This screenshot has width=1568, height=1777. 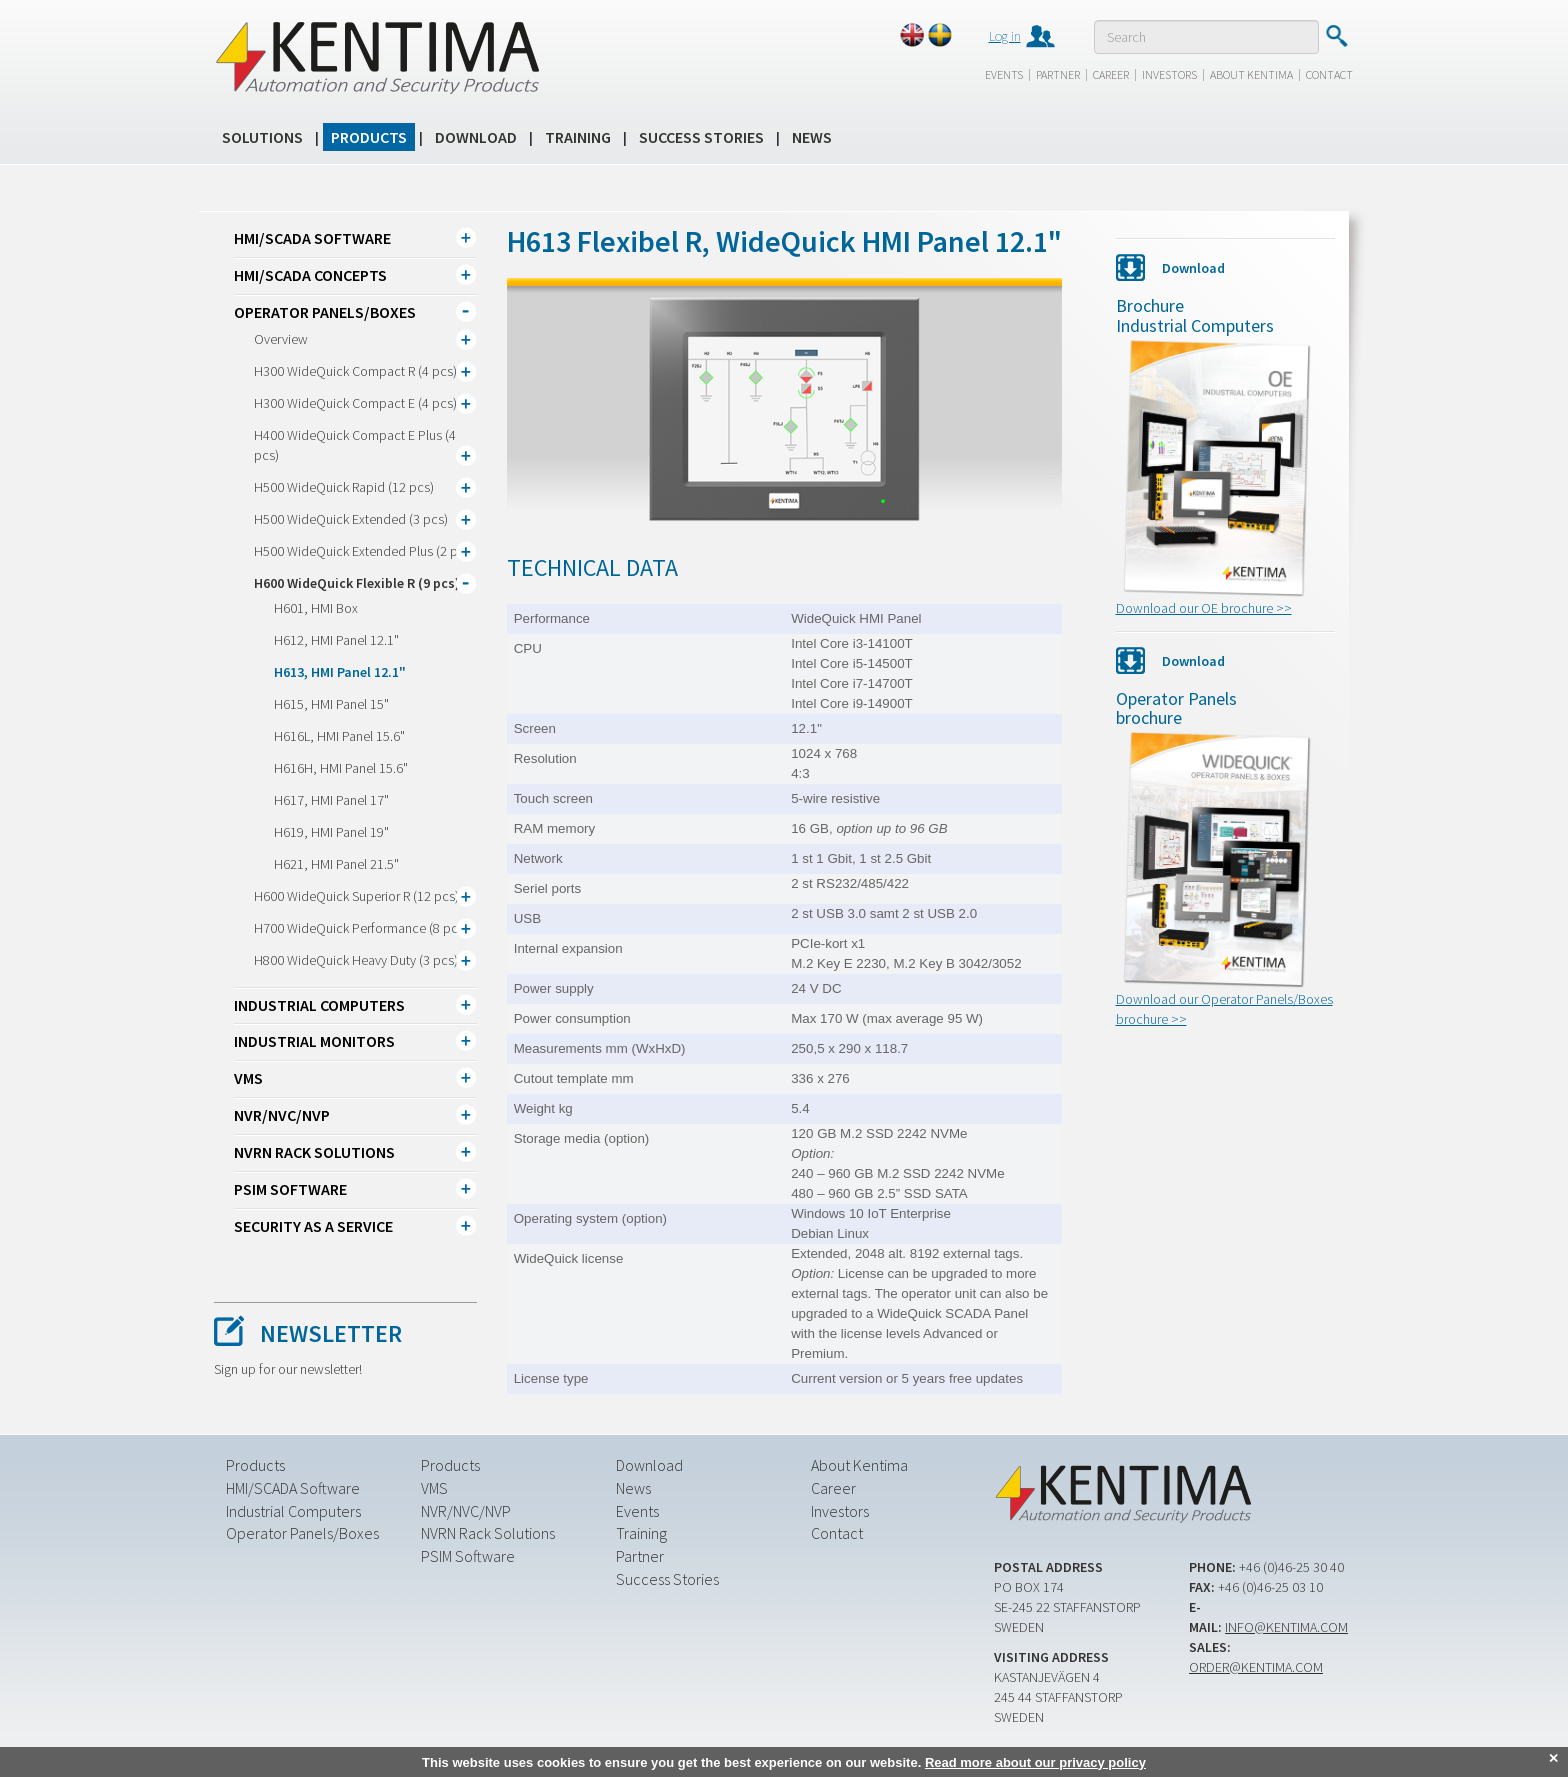 What do you see at coordinates (356, 960) in the screenshot?
I see `H800 WideQuick Heavy Duty (3 pcs)` at bounding box center [356, 960].